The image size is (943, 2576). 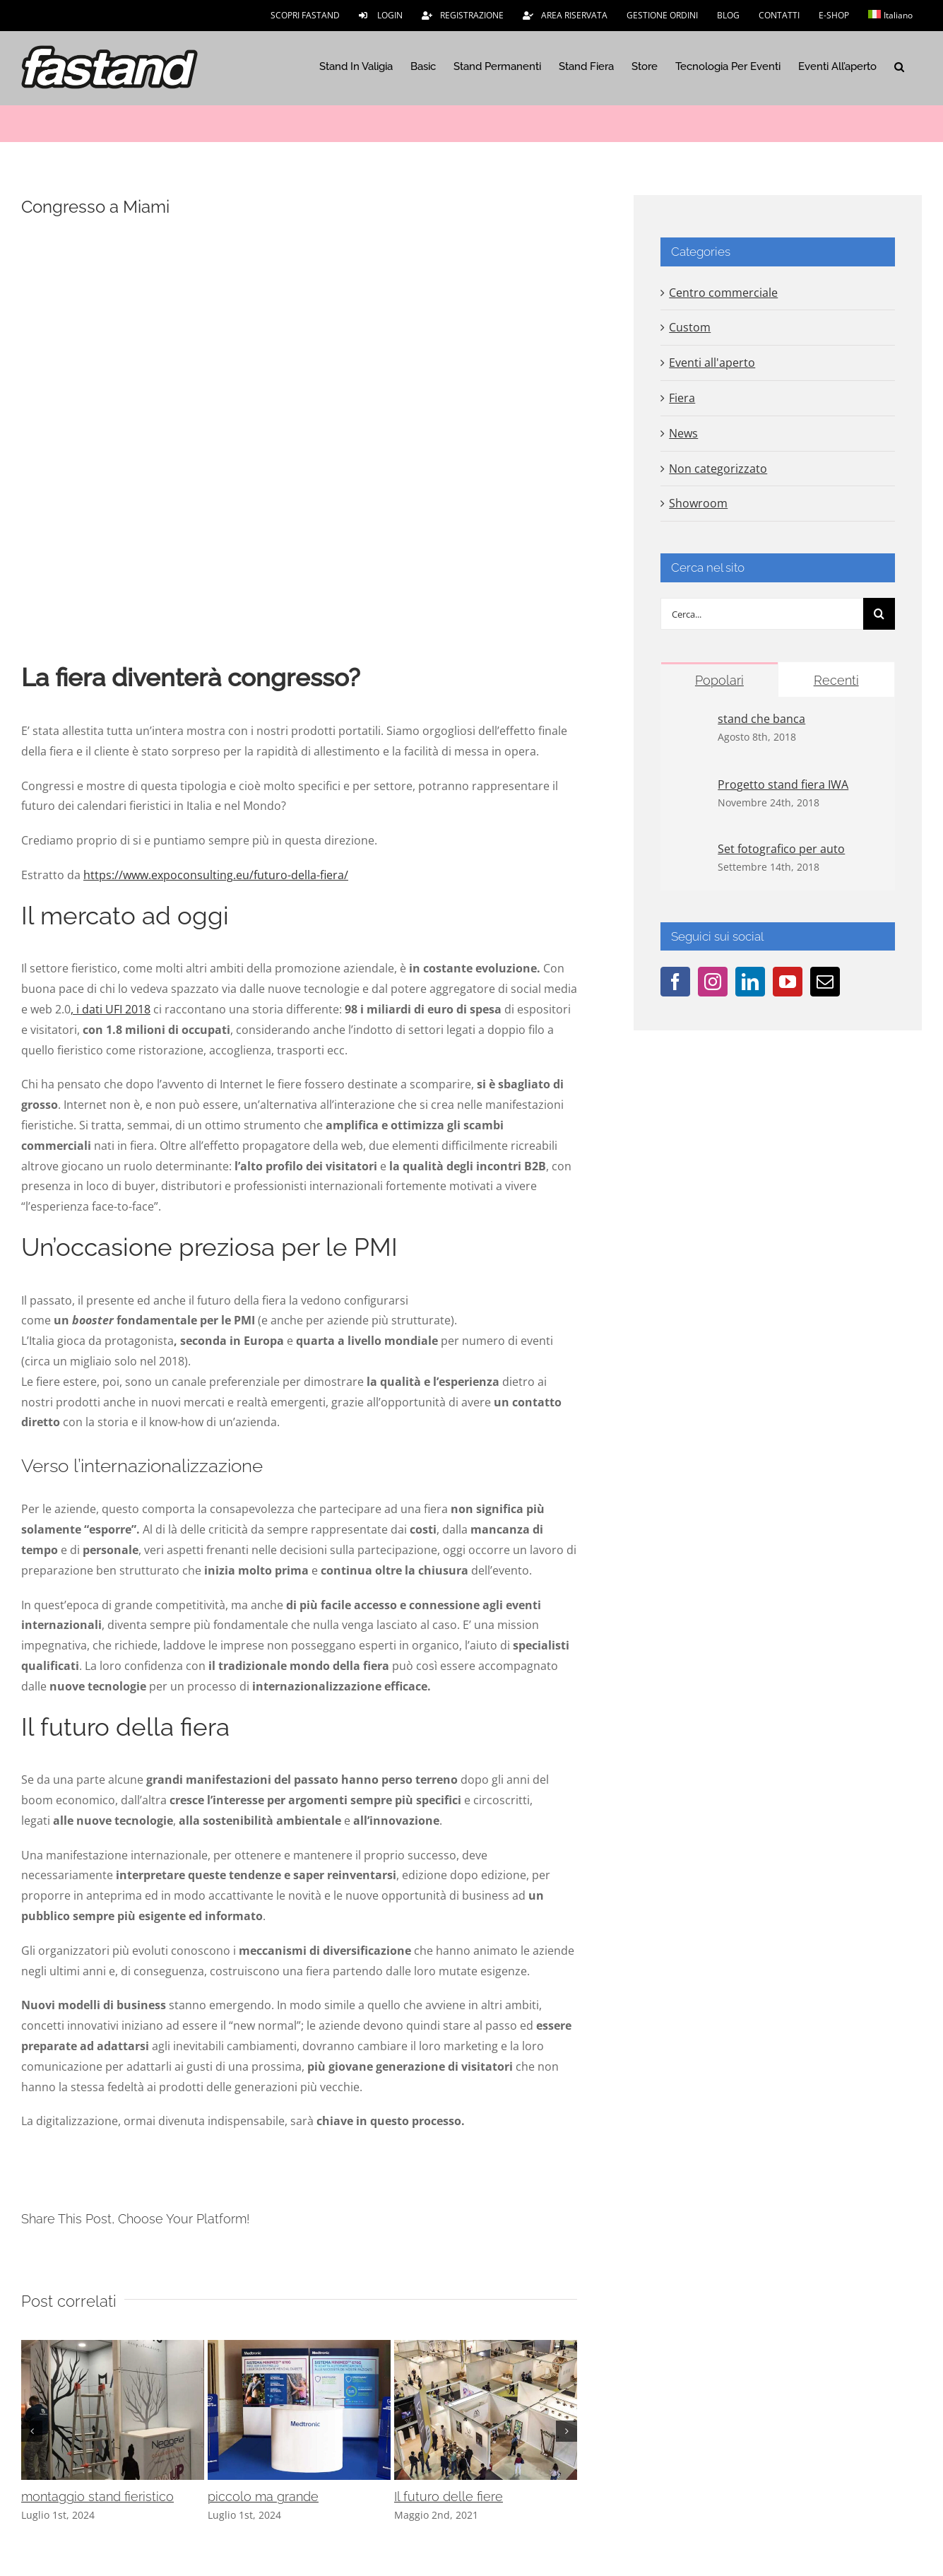 What do you see at coordinates (879, 614) in the screenshot?
I see `[Cerca]` at bounding box center [879, 614].